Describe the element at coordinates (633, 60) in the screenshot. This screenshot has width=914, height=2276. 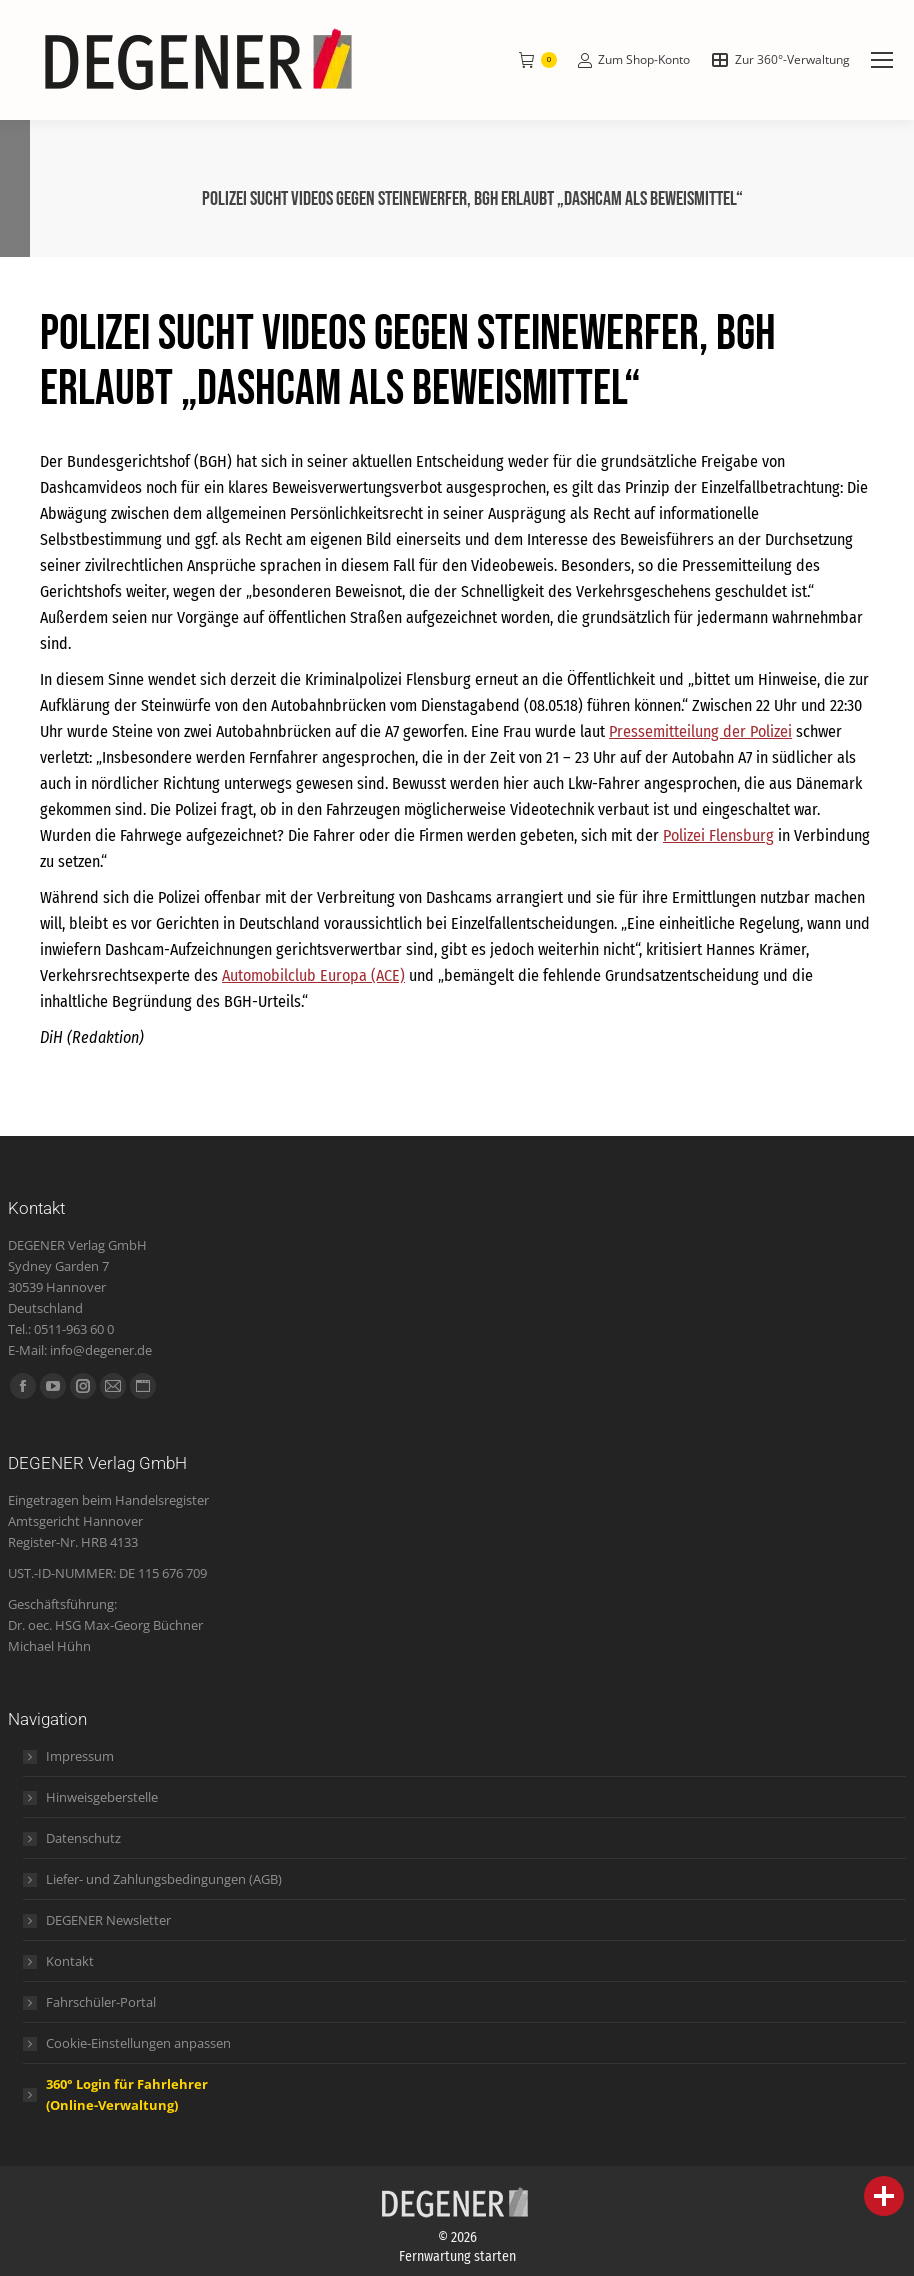
I see `Zum Shop-Konto` at that location.